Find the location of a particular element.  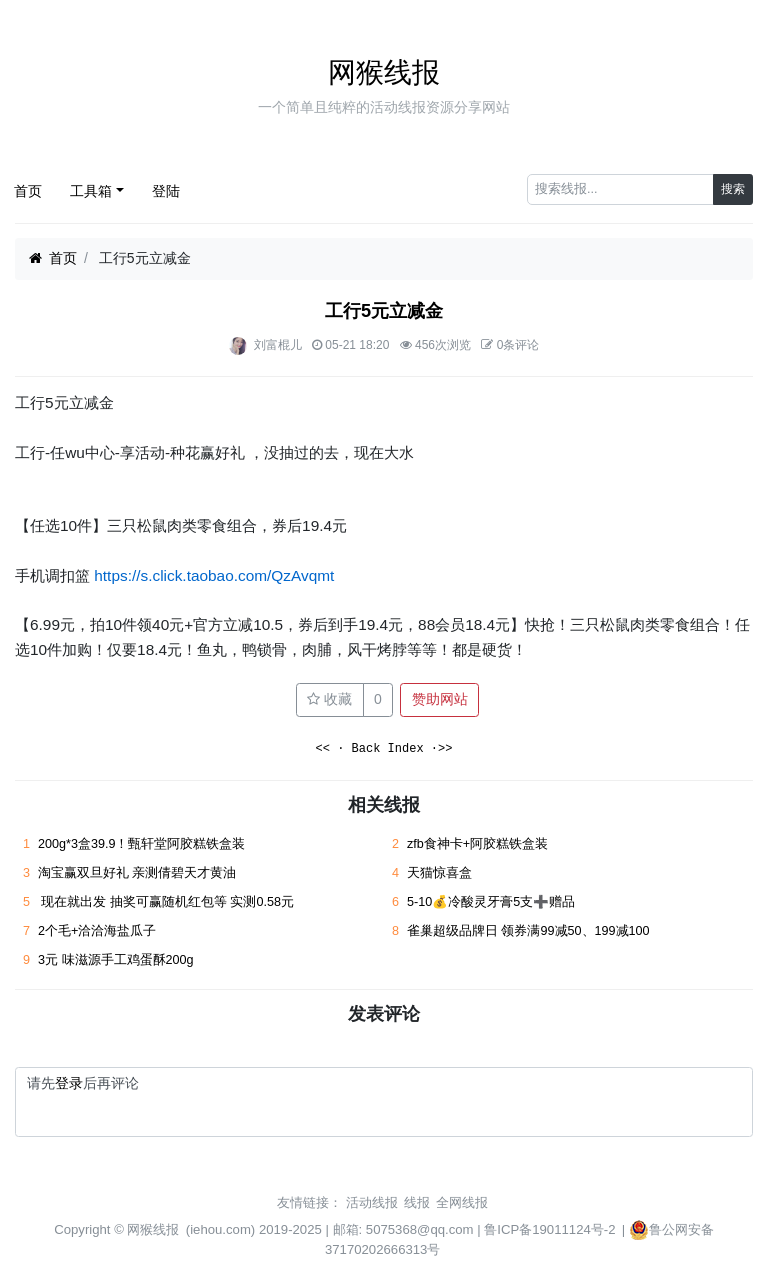

雀巢超级品牌日 领券满99减50、199减100 is located at coordinates (528, 931).